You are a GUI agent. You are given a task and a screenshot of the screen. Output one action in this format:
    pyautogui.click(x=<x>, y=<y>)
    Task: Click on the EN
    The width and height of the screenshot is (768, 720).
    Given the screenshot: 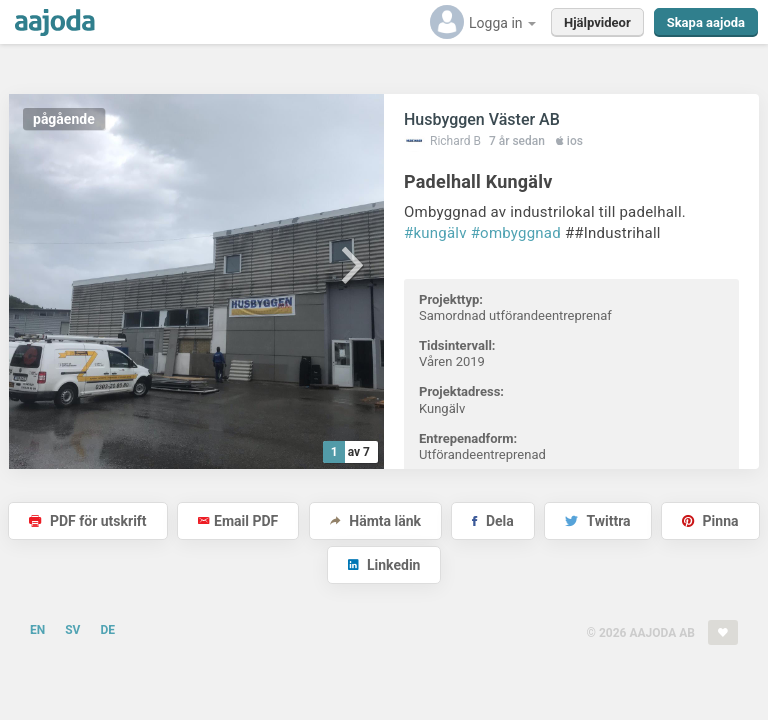 What is the action you would take?
    pyautogui.click(x=37, y=630)
    